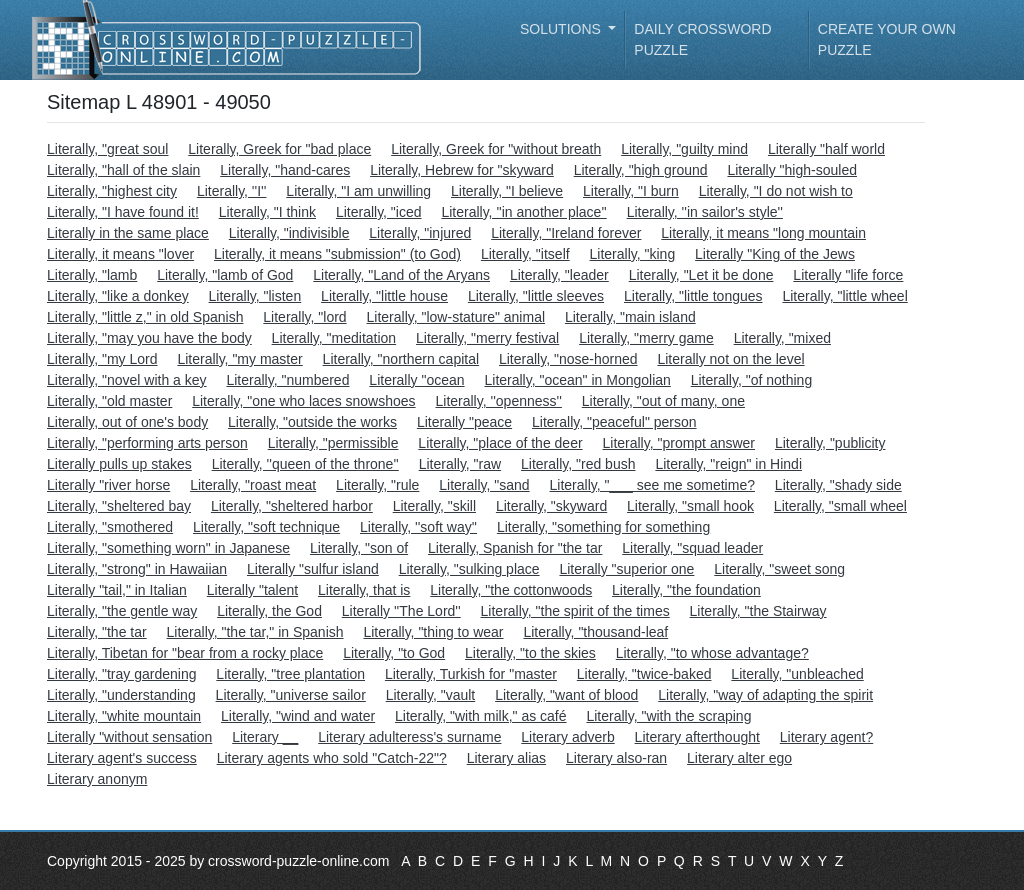  Describe the element at coordinates (394, 653) in the screenshot. I see `Literally, "to God` at that location.